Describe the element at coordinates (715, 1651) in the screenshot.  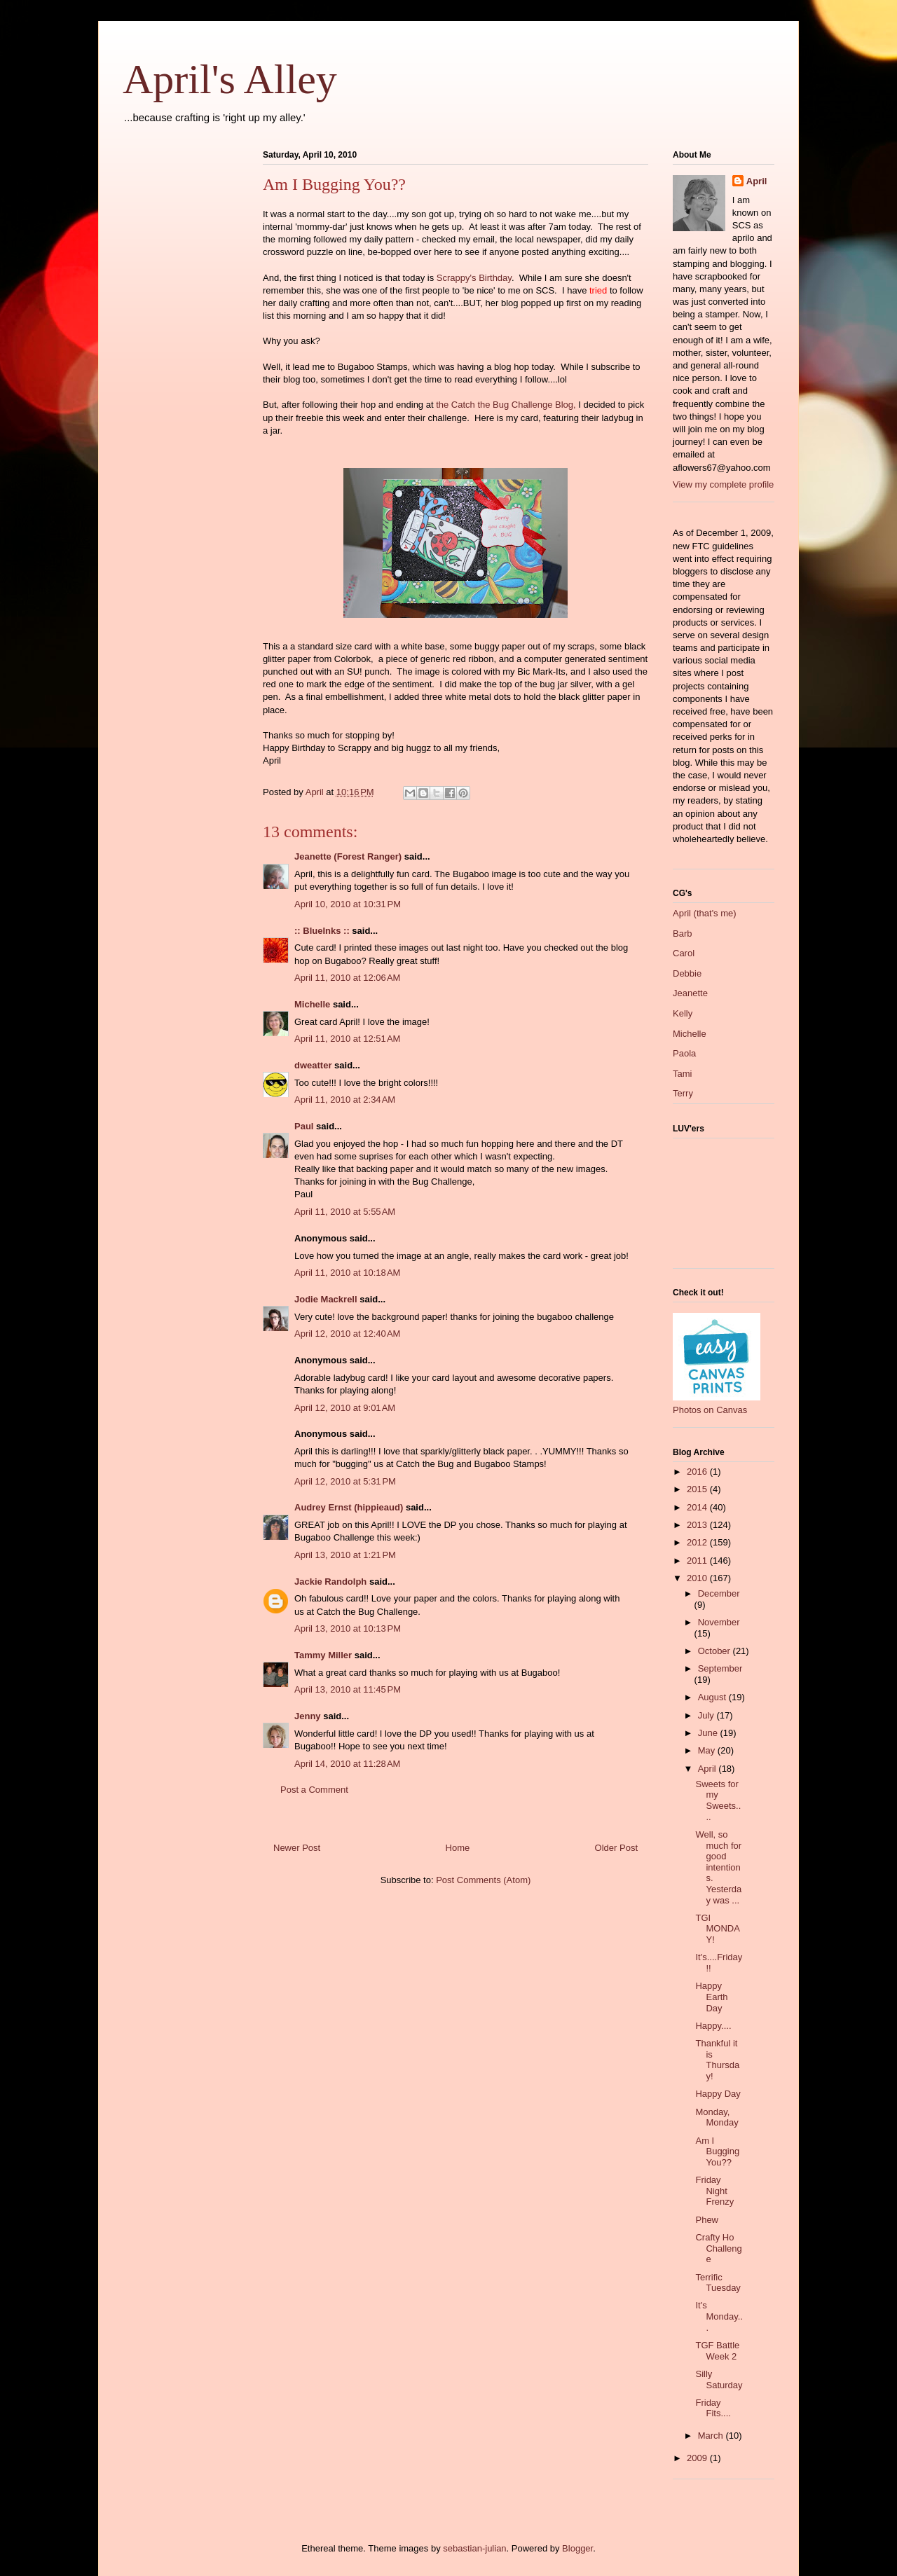
I see `October` at that location.